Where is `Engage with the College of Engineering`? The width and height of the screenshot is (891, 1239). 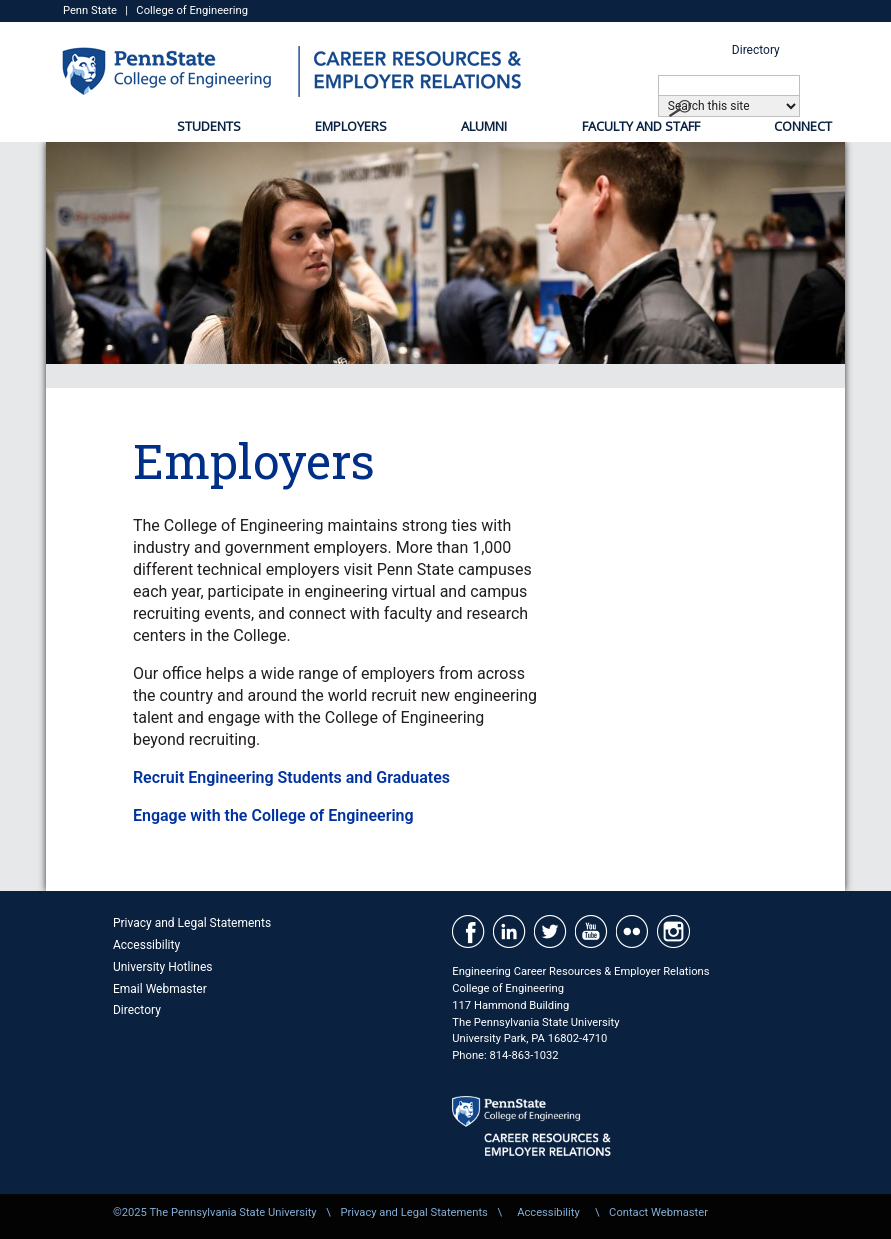 Engage with the College of Engineering is located at coordinates (273, 815).